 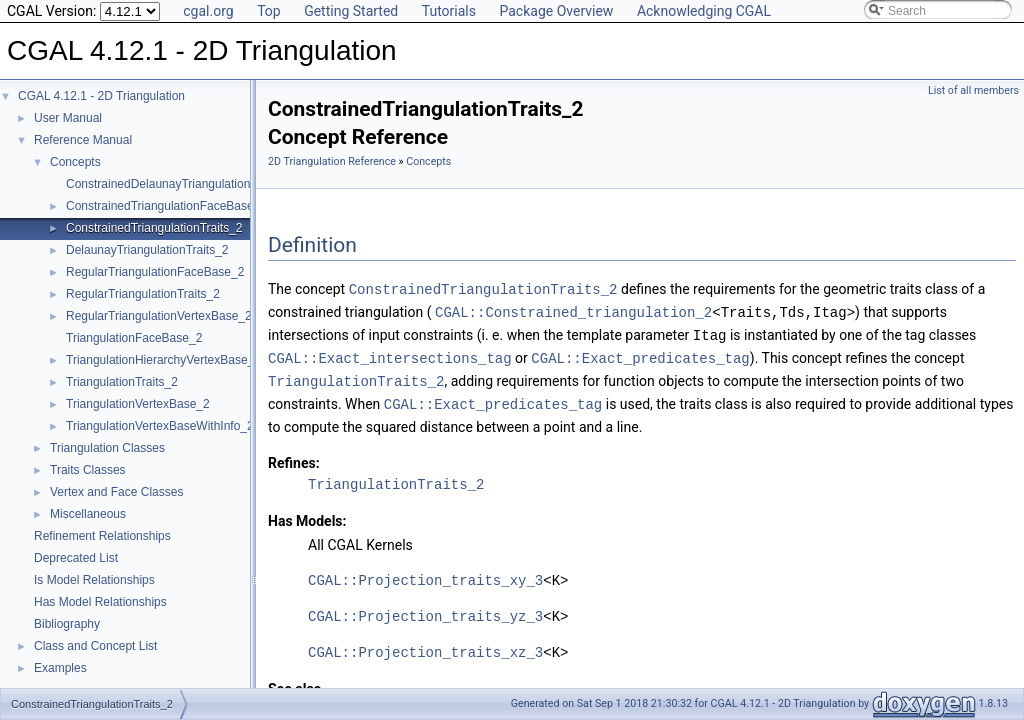 What do you see at coordinates (425, 574) in the screenshot?
I see `CGAL::Projection_traits_xy_3` at bounding box center [425, 574].